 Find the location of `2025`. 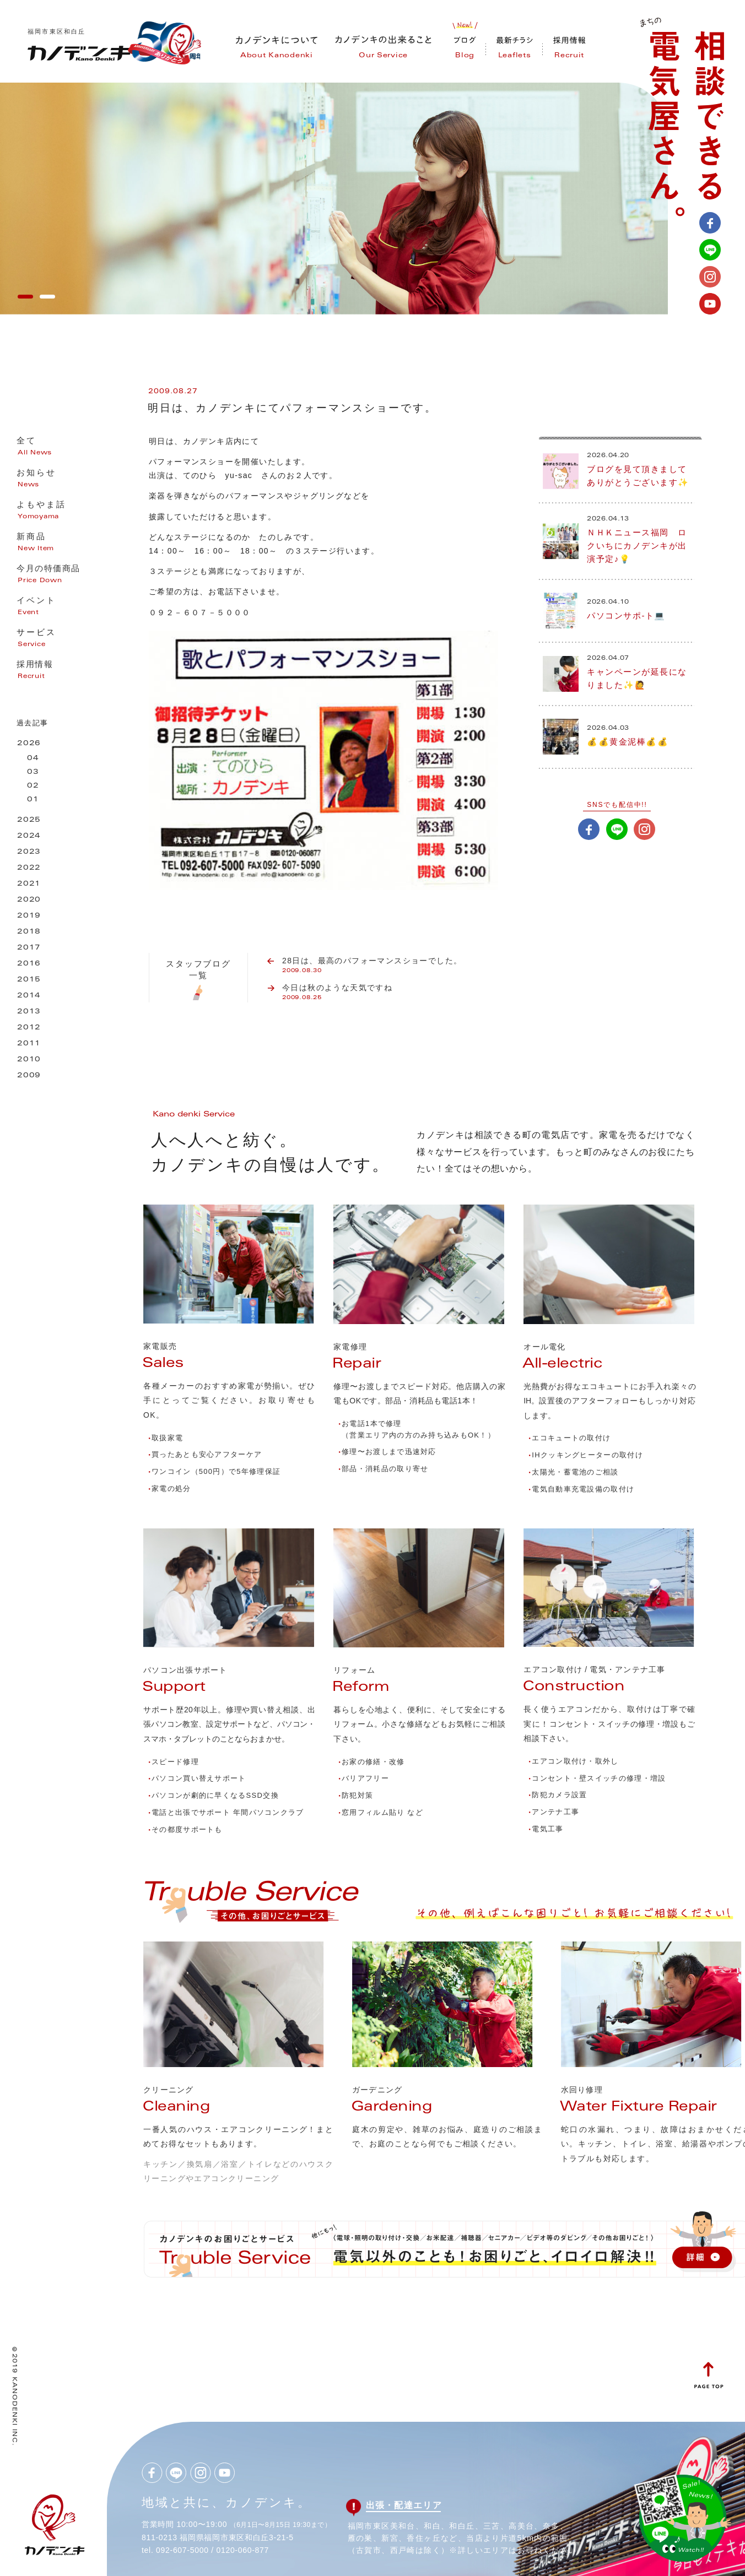

2025 is located at coordinates (29, 820).